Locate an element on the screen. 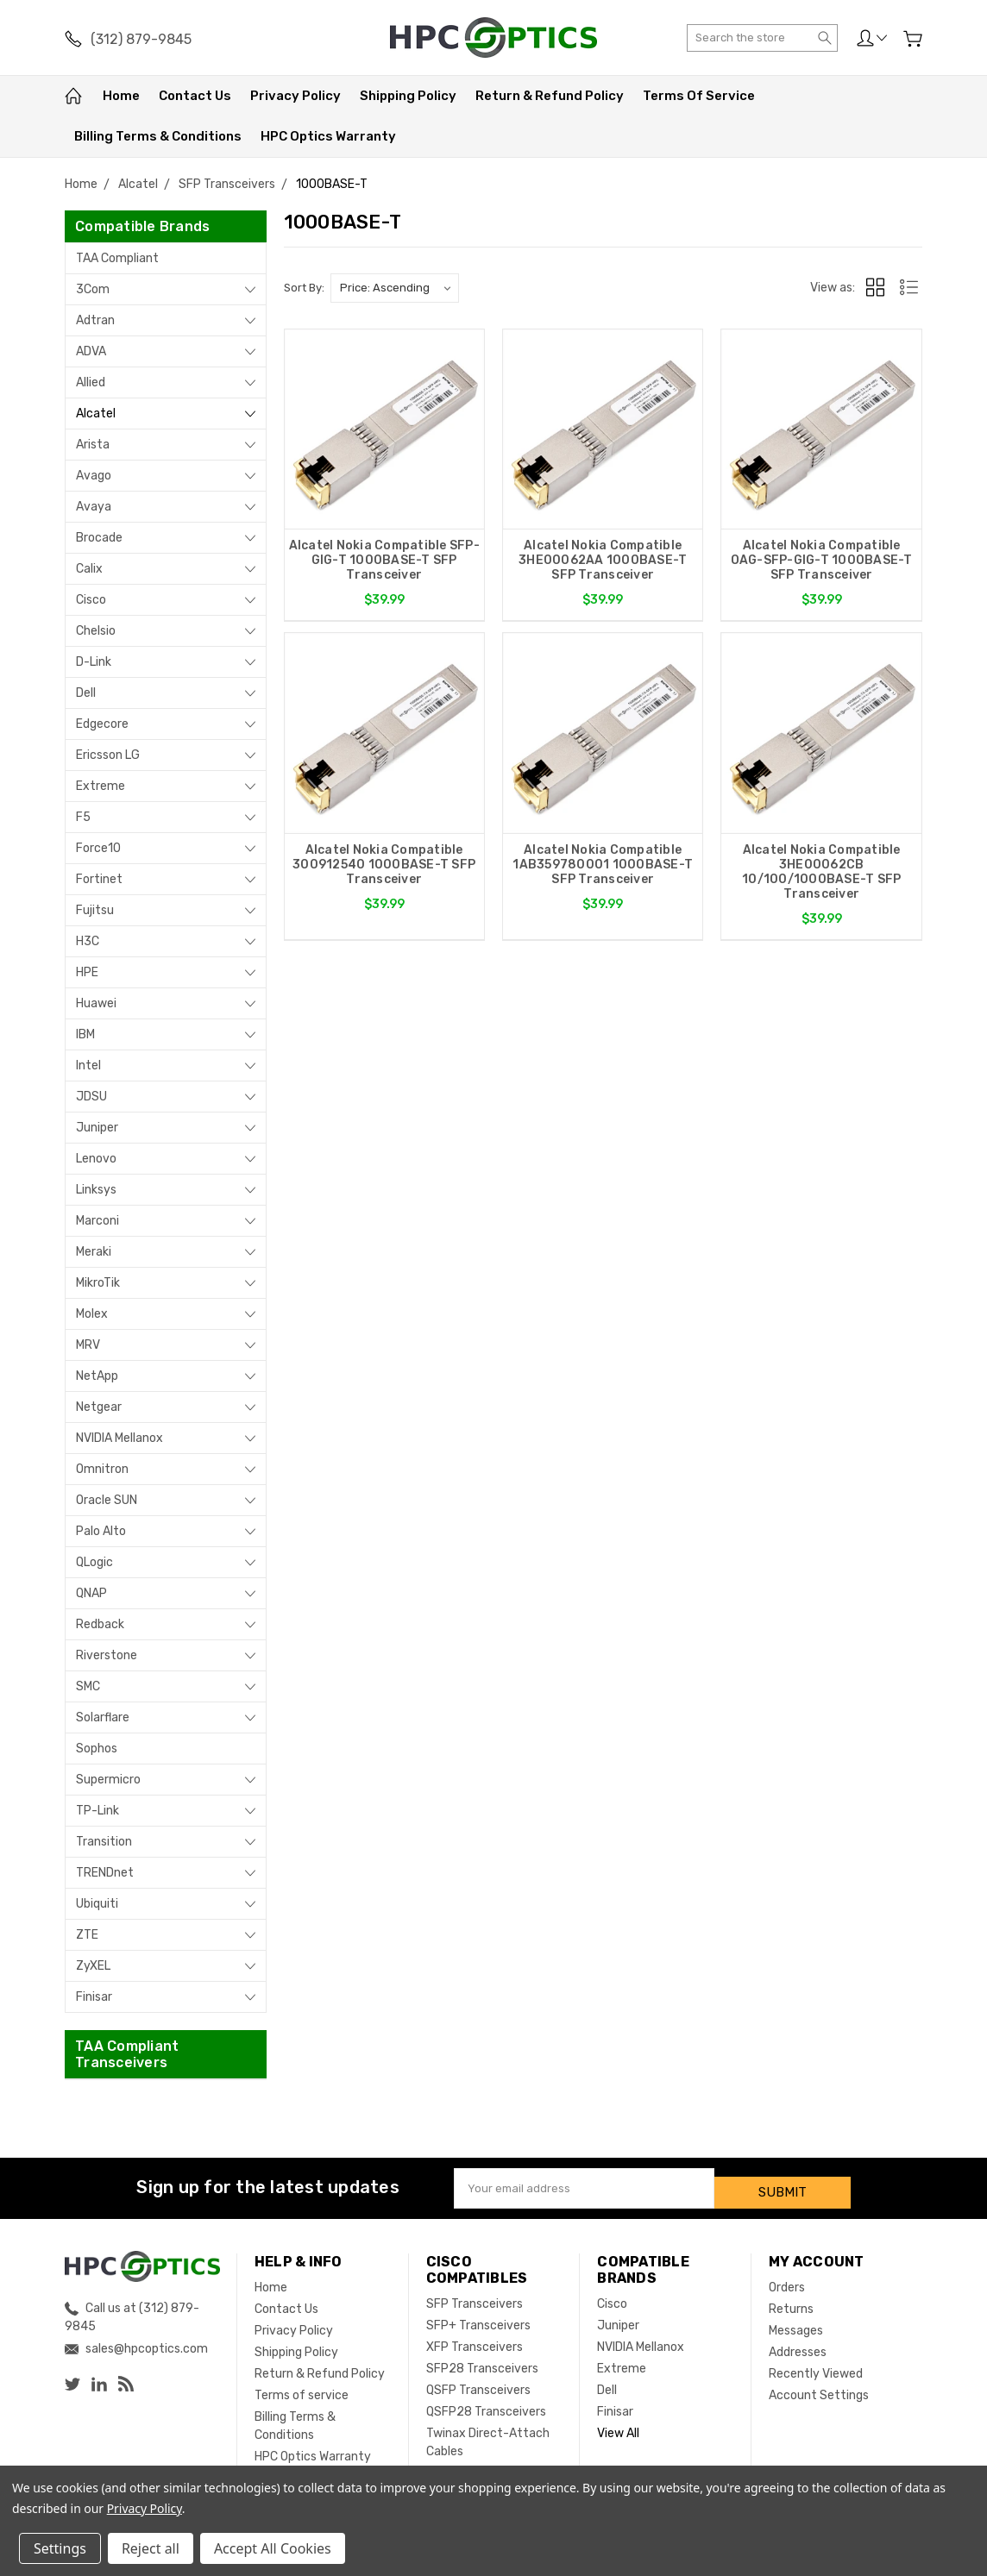 This screenshot has width=987, height=2576. Calix is located at coordinates (89, 568).